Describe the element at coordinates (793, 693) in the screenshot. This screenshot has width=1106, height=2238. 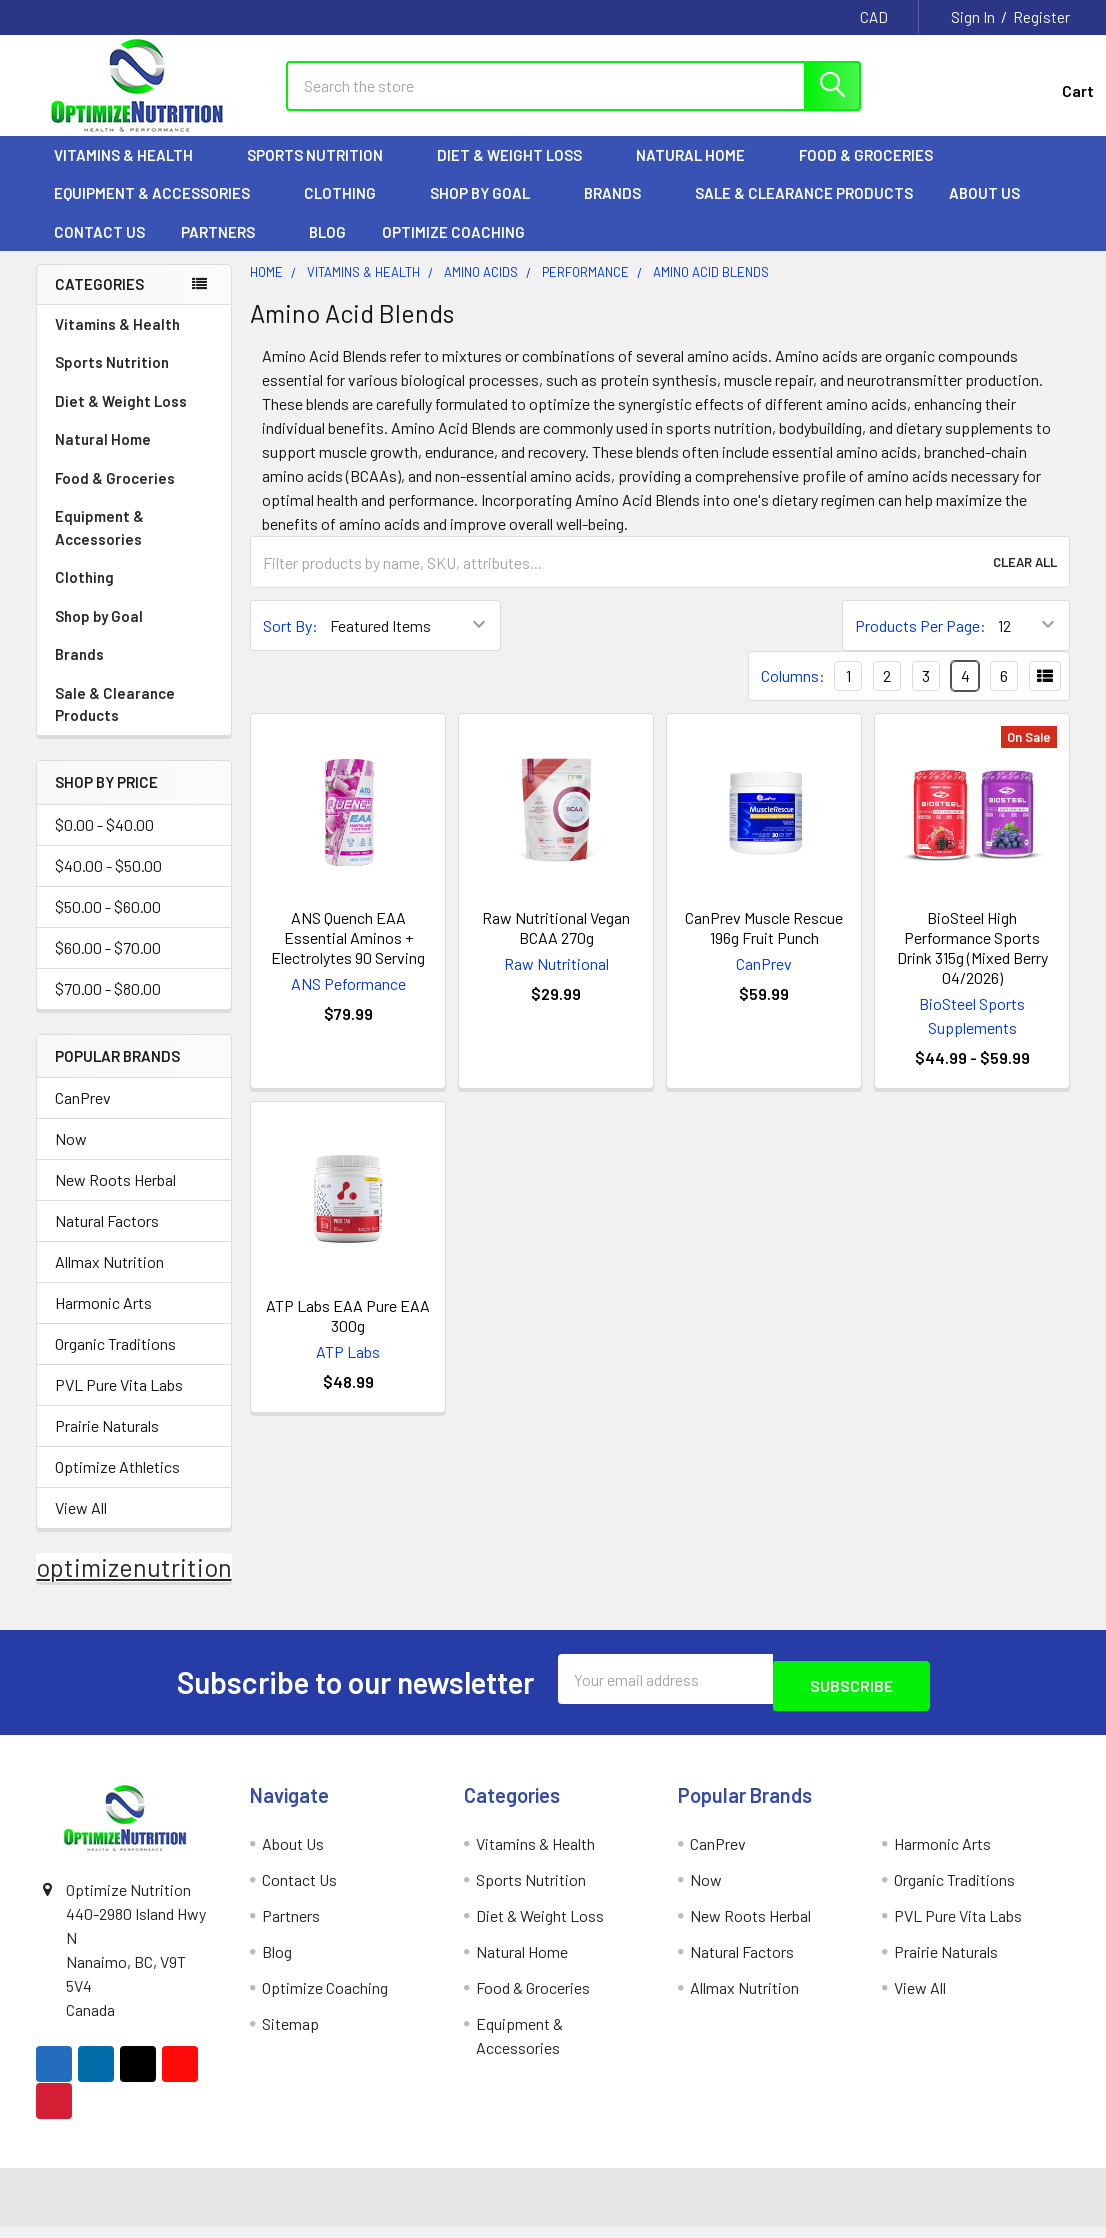
I see `Columns:` at that location.